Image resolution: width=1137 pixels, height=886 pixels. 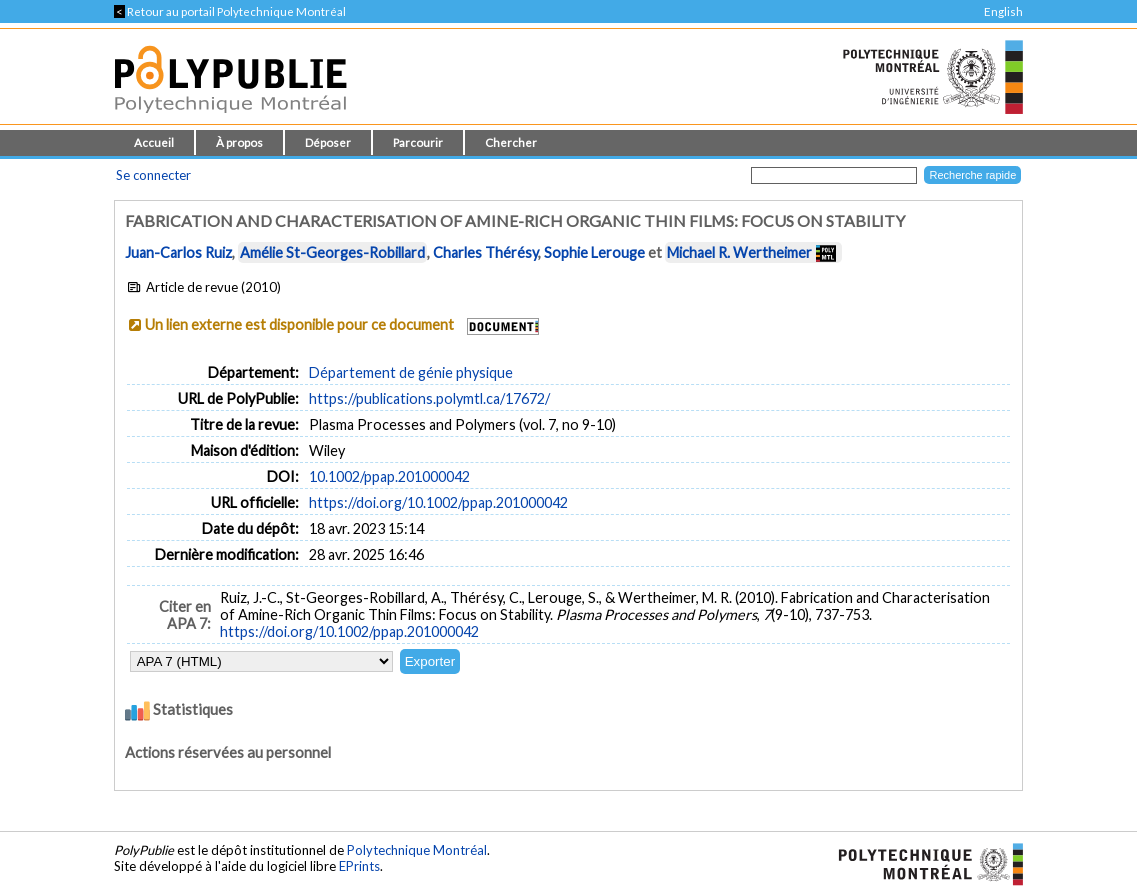 What do you see at coordinates (154, 142) in the screenshot?
I see `Accueil` at bounding box center [154, 142].